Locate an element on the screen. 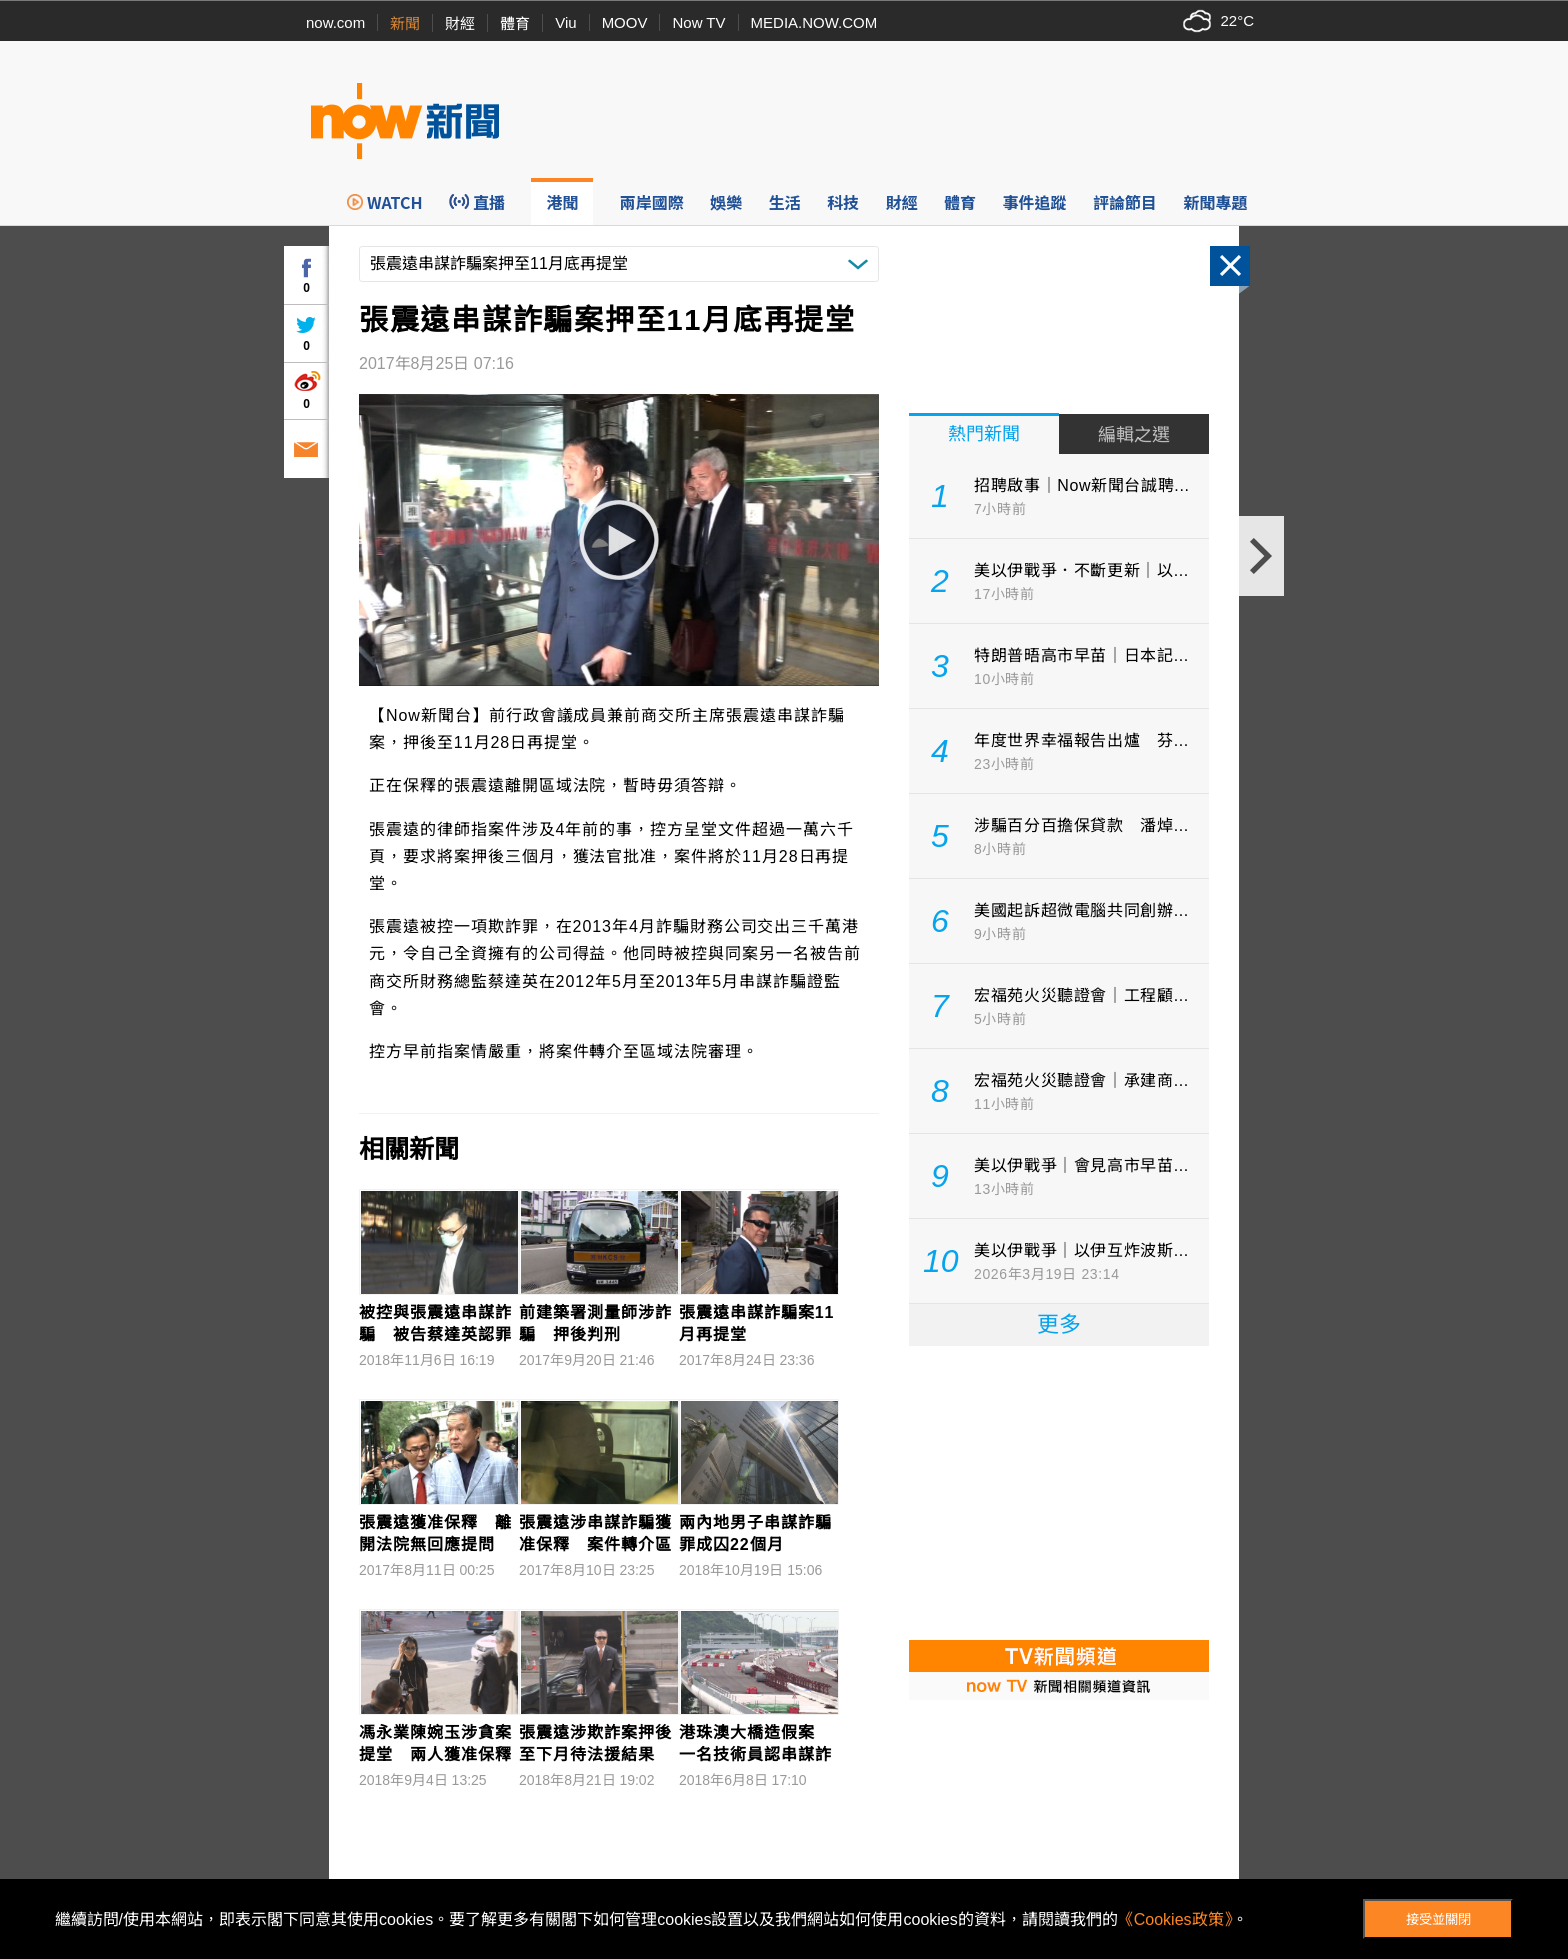 The height and width of the screenshot is (1959, 1568). Viu is located at coordinates (565, 22).